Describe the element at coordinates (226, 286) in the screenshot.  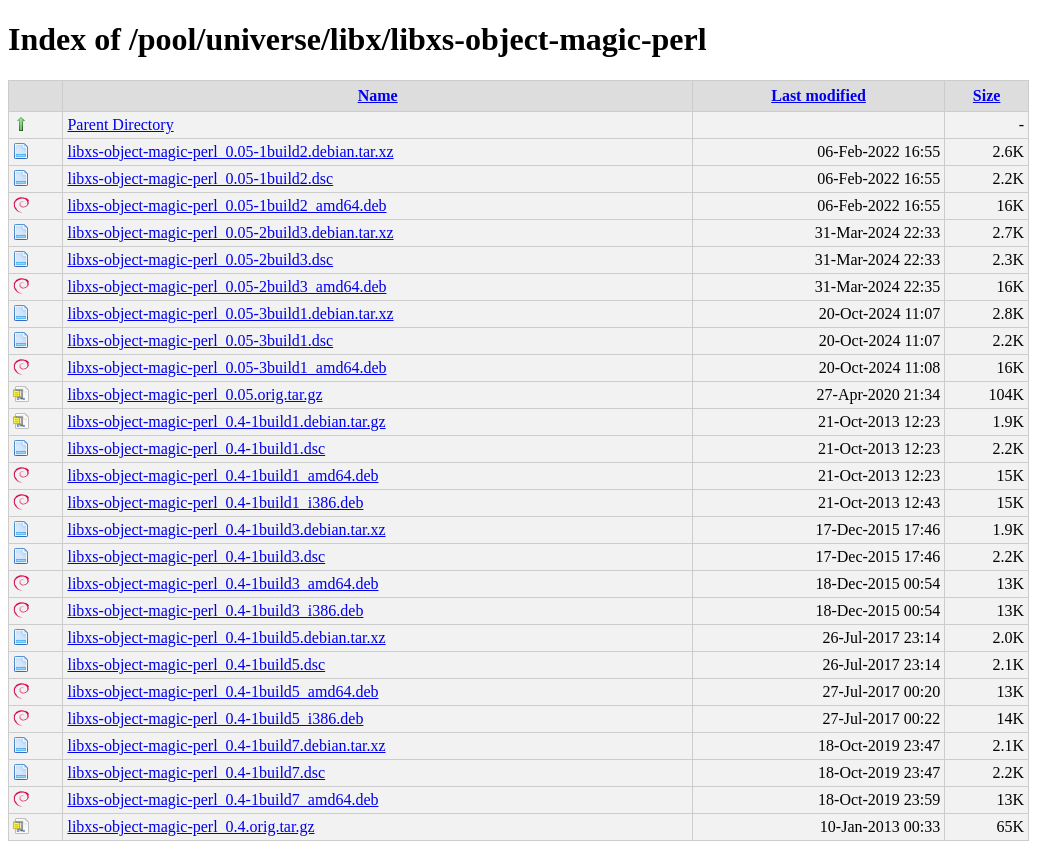
I see `libxs-object-magic-perl_0.05-2build3_amd64.deb` at that location.